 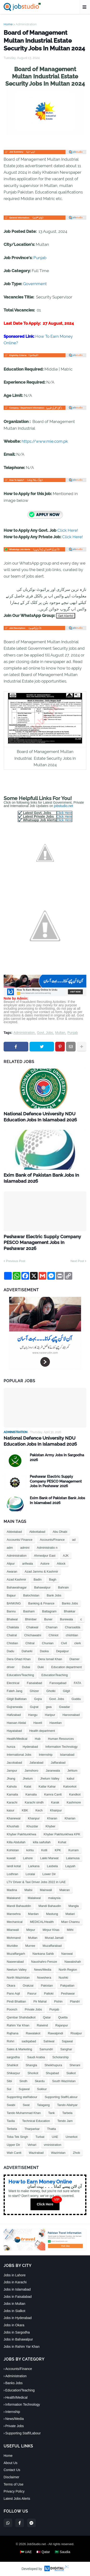 I want to click on Sheikhupura, so click(x=53, y=2065).